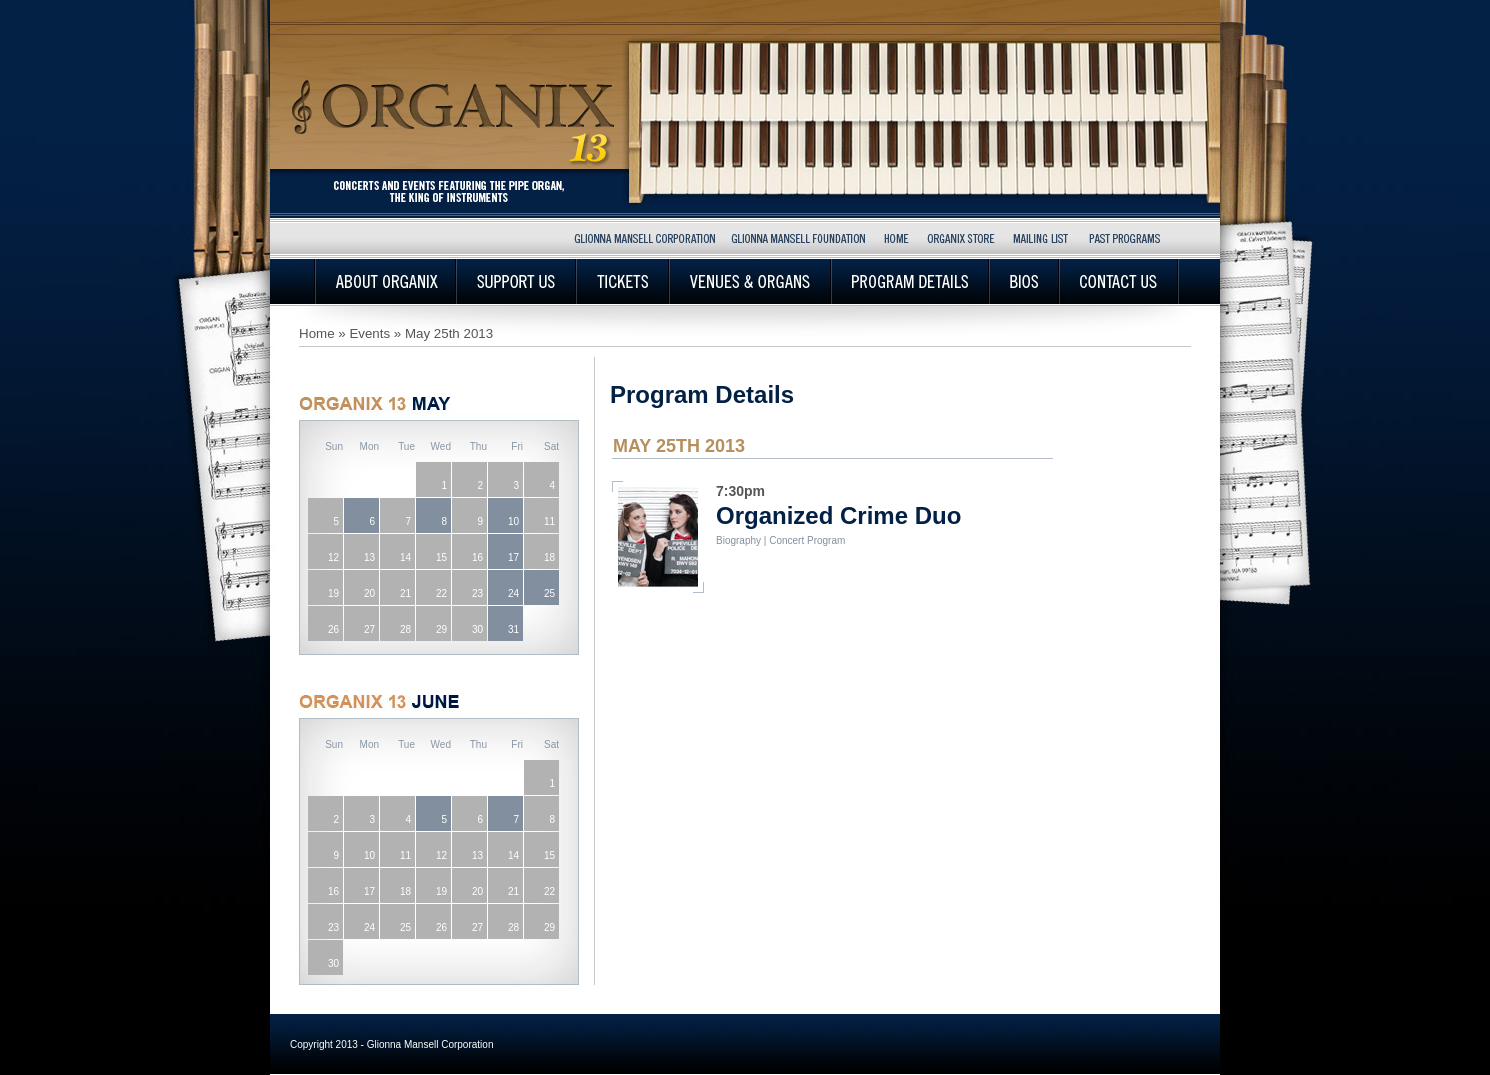 Image resolution: width=1490 pixels, height=1075 pixels. What do you see at coordinates (513, 629) in the screenshot?
I see `31` at bounding box center [513, 629].